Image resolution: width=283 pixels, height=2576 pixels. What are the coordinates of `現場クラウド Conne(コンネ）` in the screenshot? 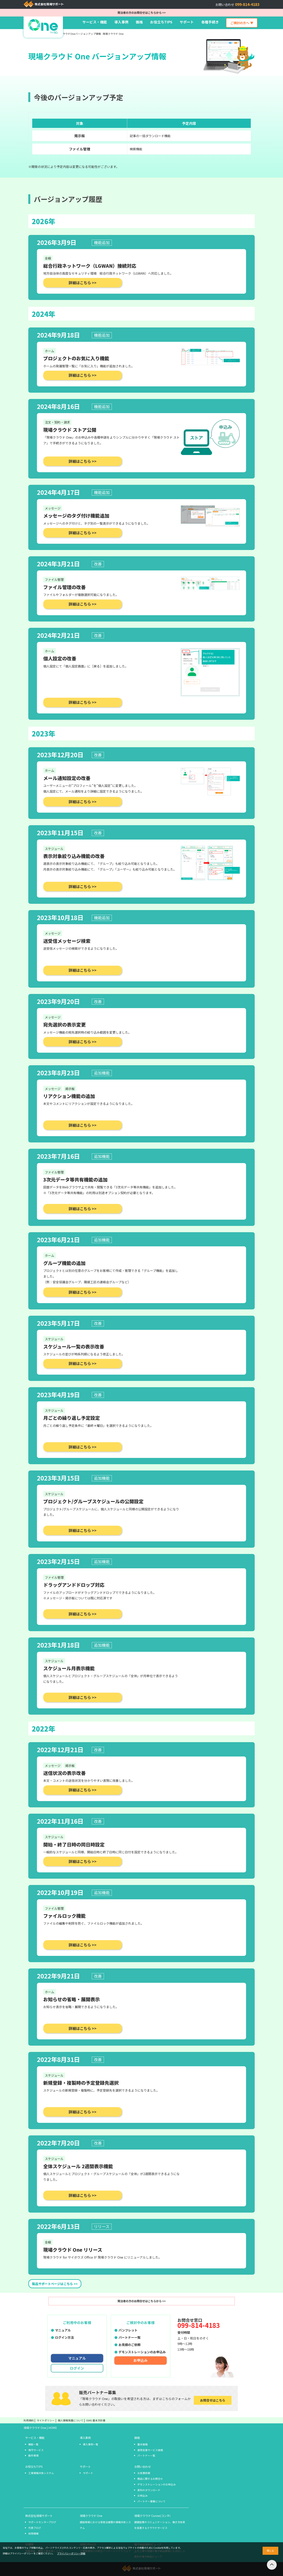 It's located at (153, 2516).